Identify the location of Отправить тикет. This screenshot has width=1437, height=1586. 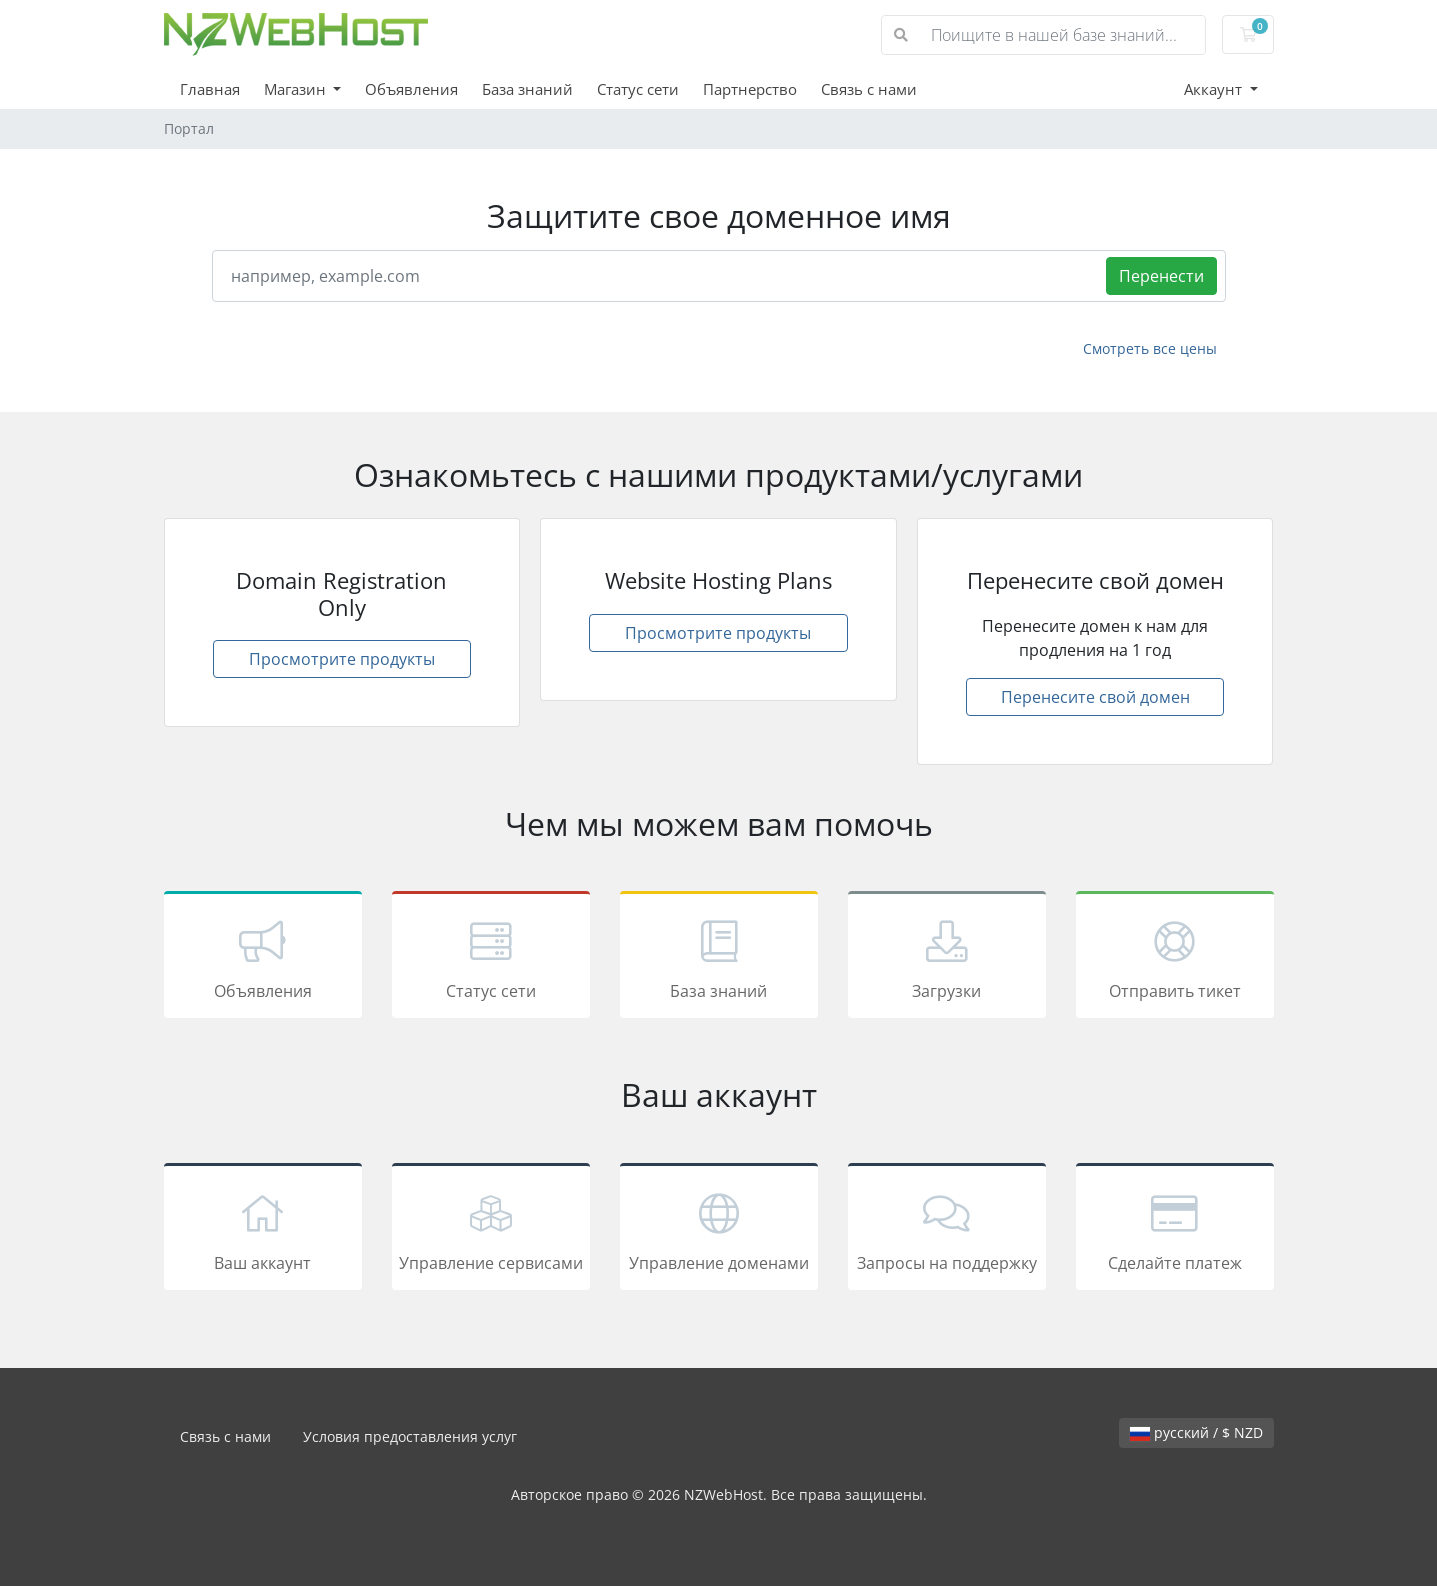
(1175, 958).